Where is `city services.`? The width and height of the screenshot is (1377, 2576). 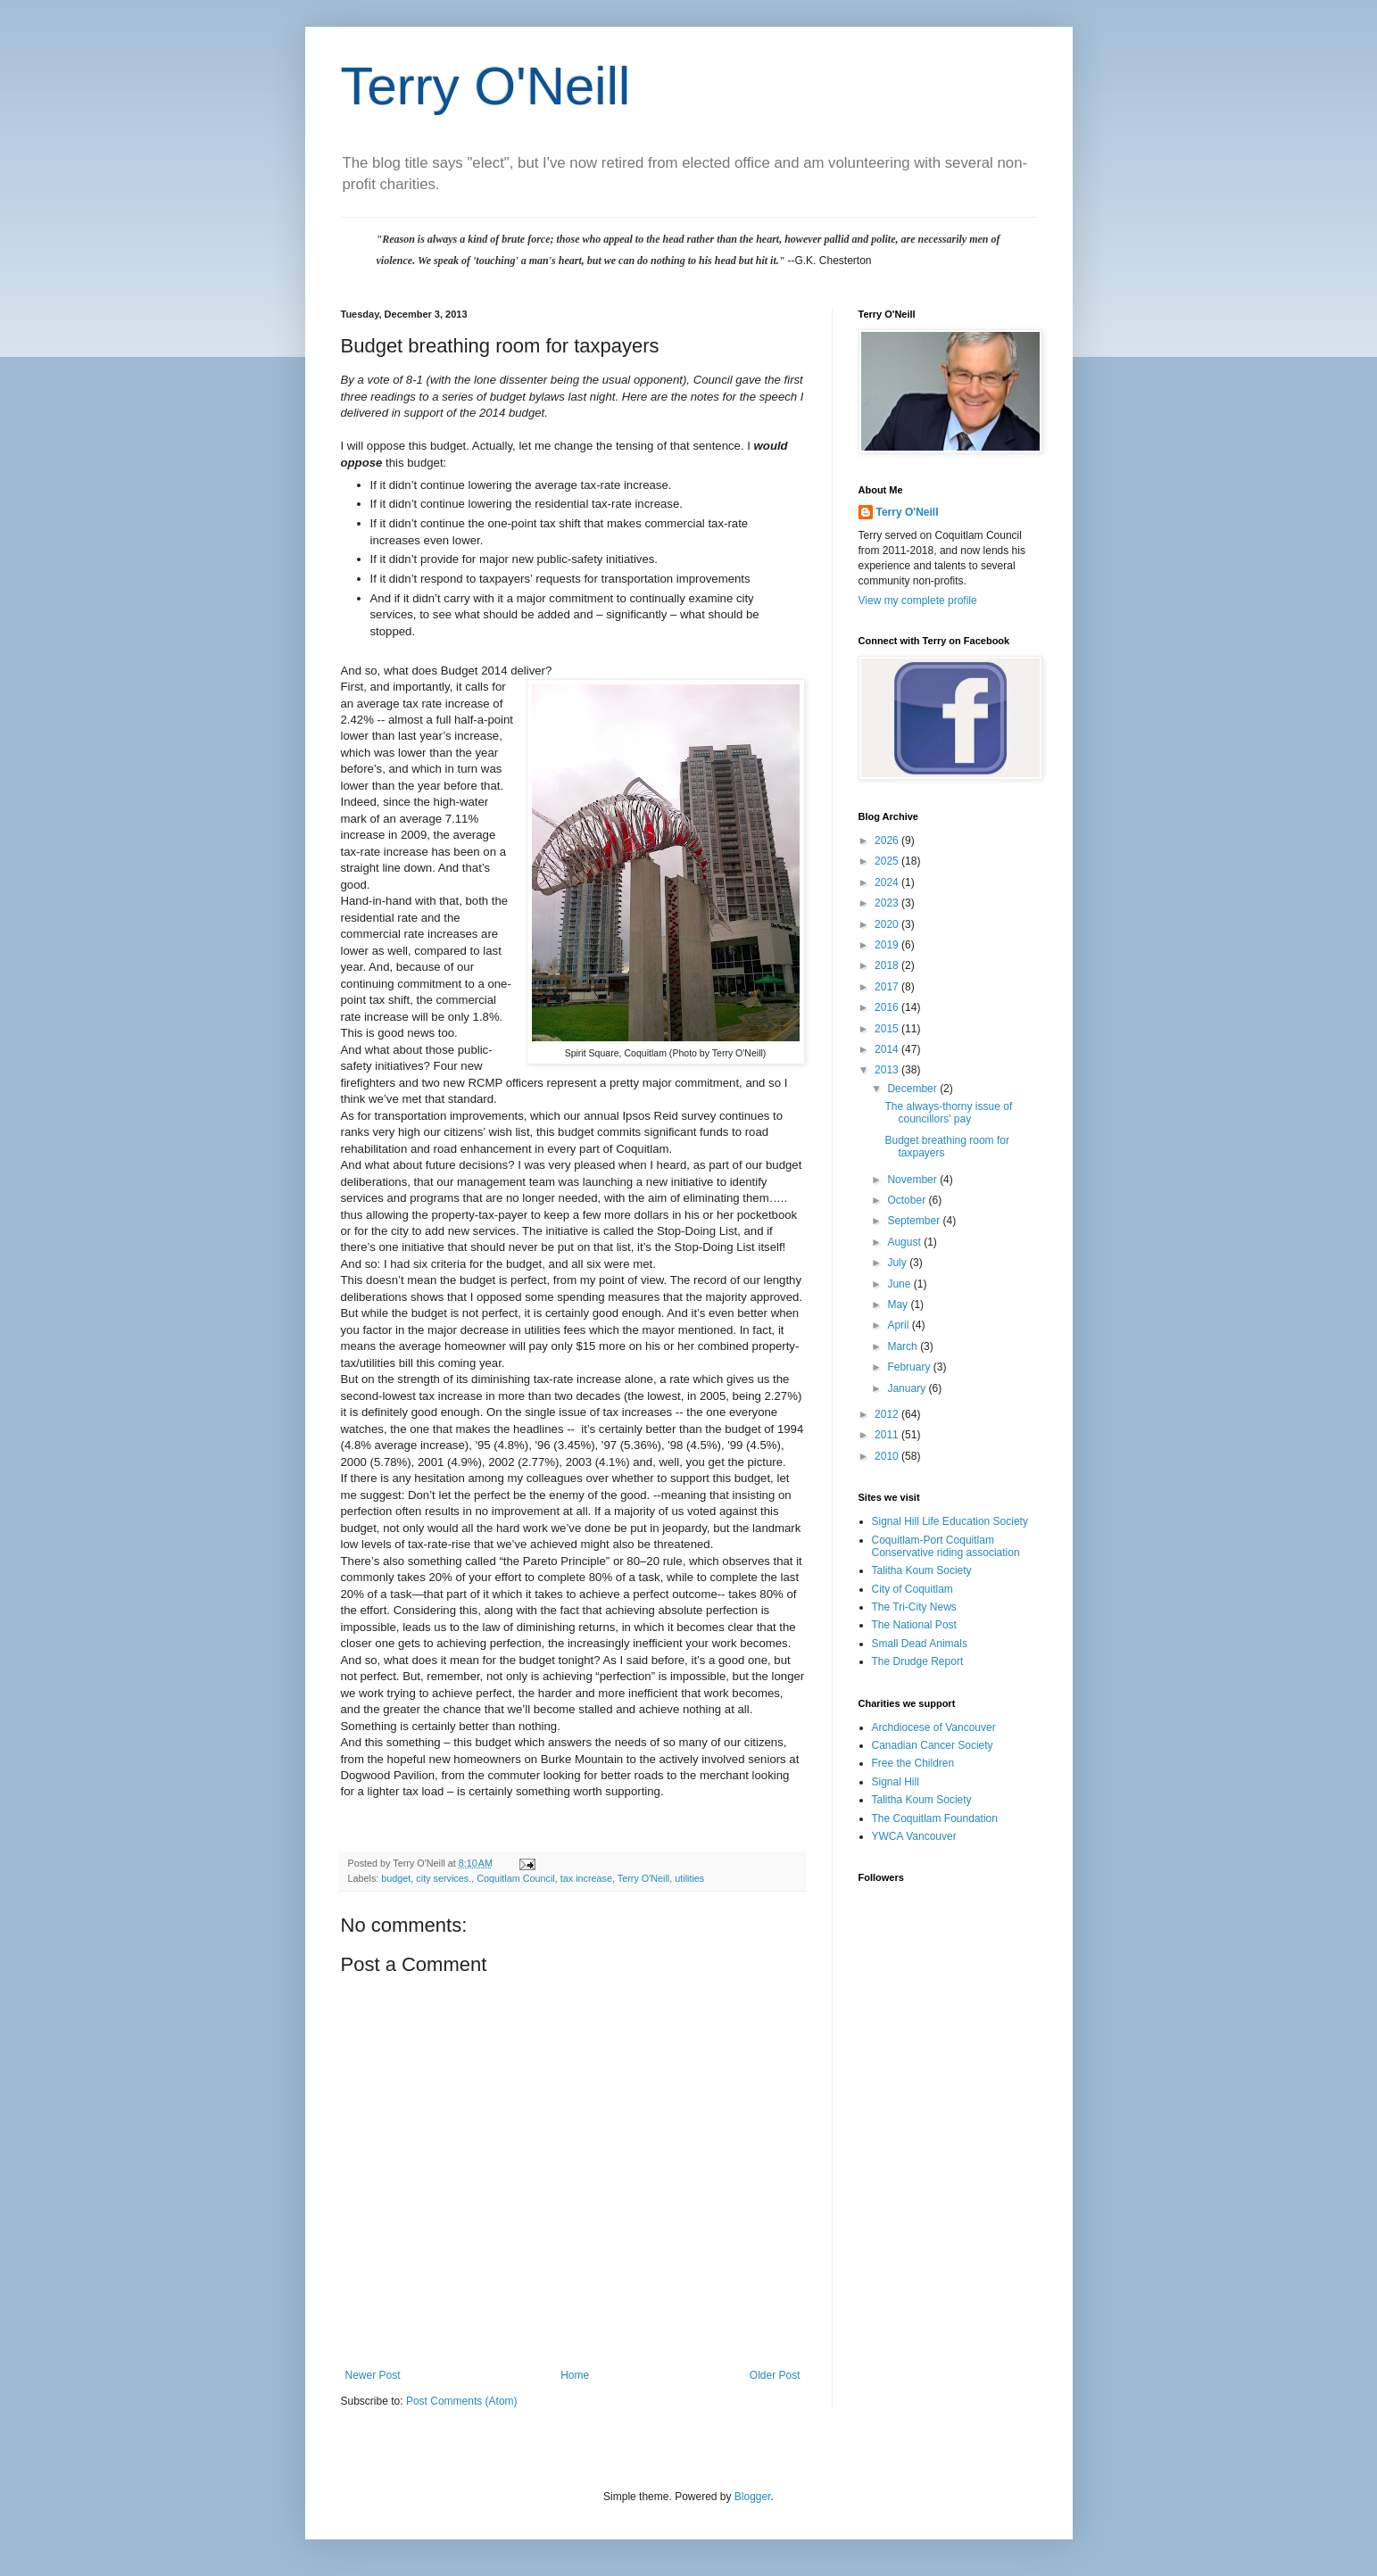 city services. is located at coordinates (443, 1878).